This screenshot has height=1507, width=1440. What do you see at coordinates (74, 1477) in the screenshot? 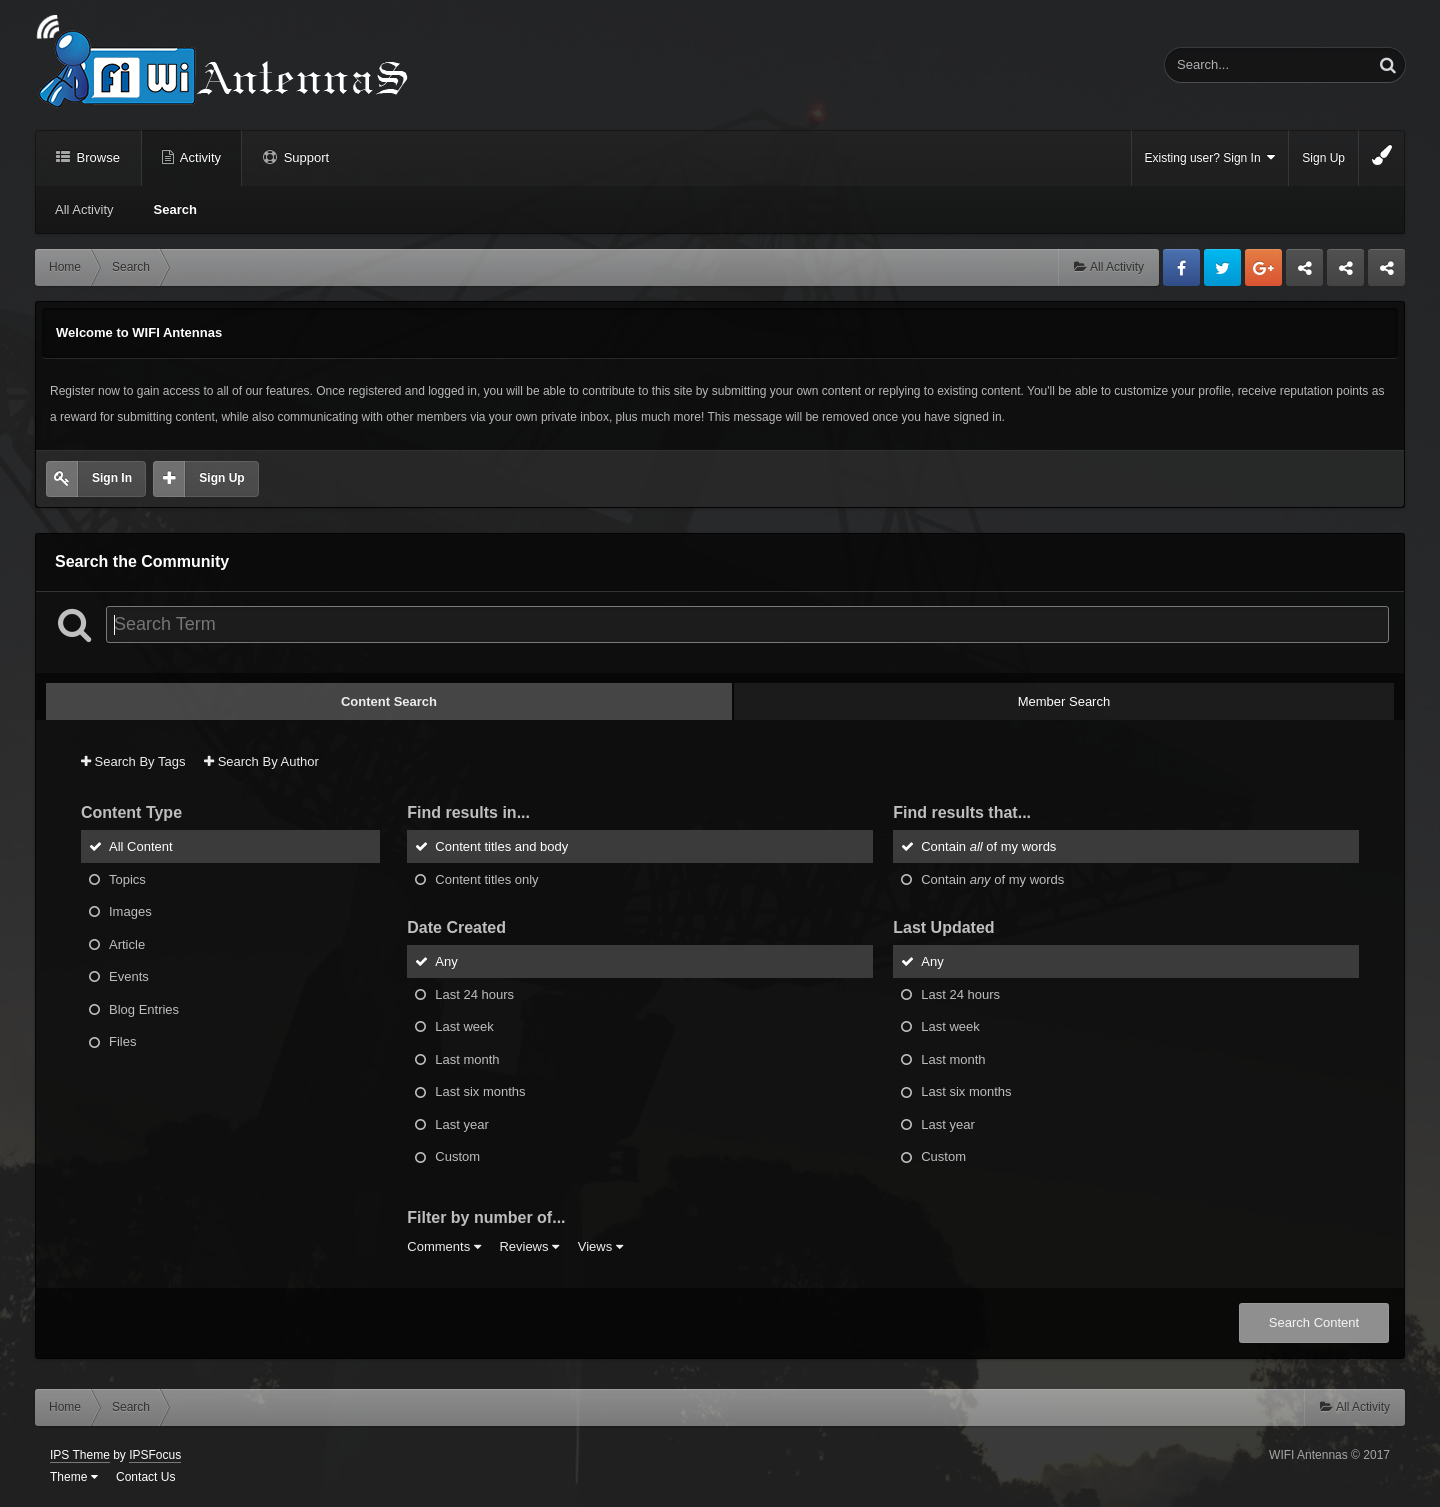
I see `Theme` at bounding box center [74, 1477].